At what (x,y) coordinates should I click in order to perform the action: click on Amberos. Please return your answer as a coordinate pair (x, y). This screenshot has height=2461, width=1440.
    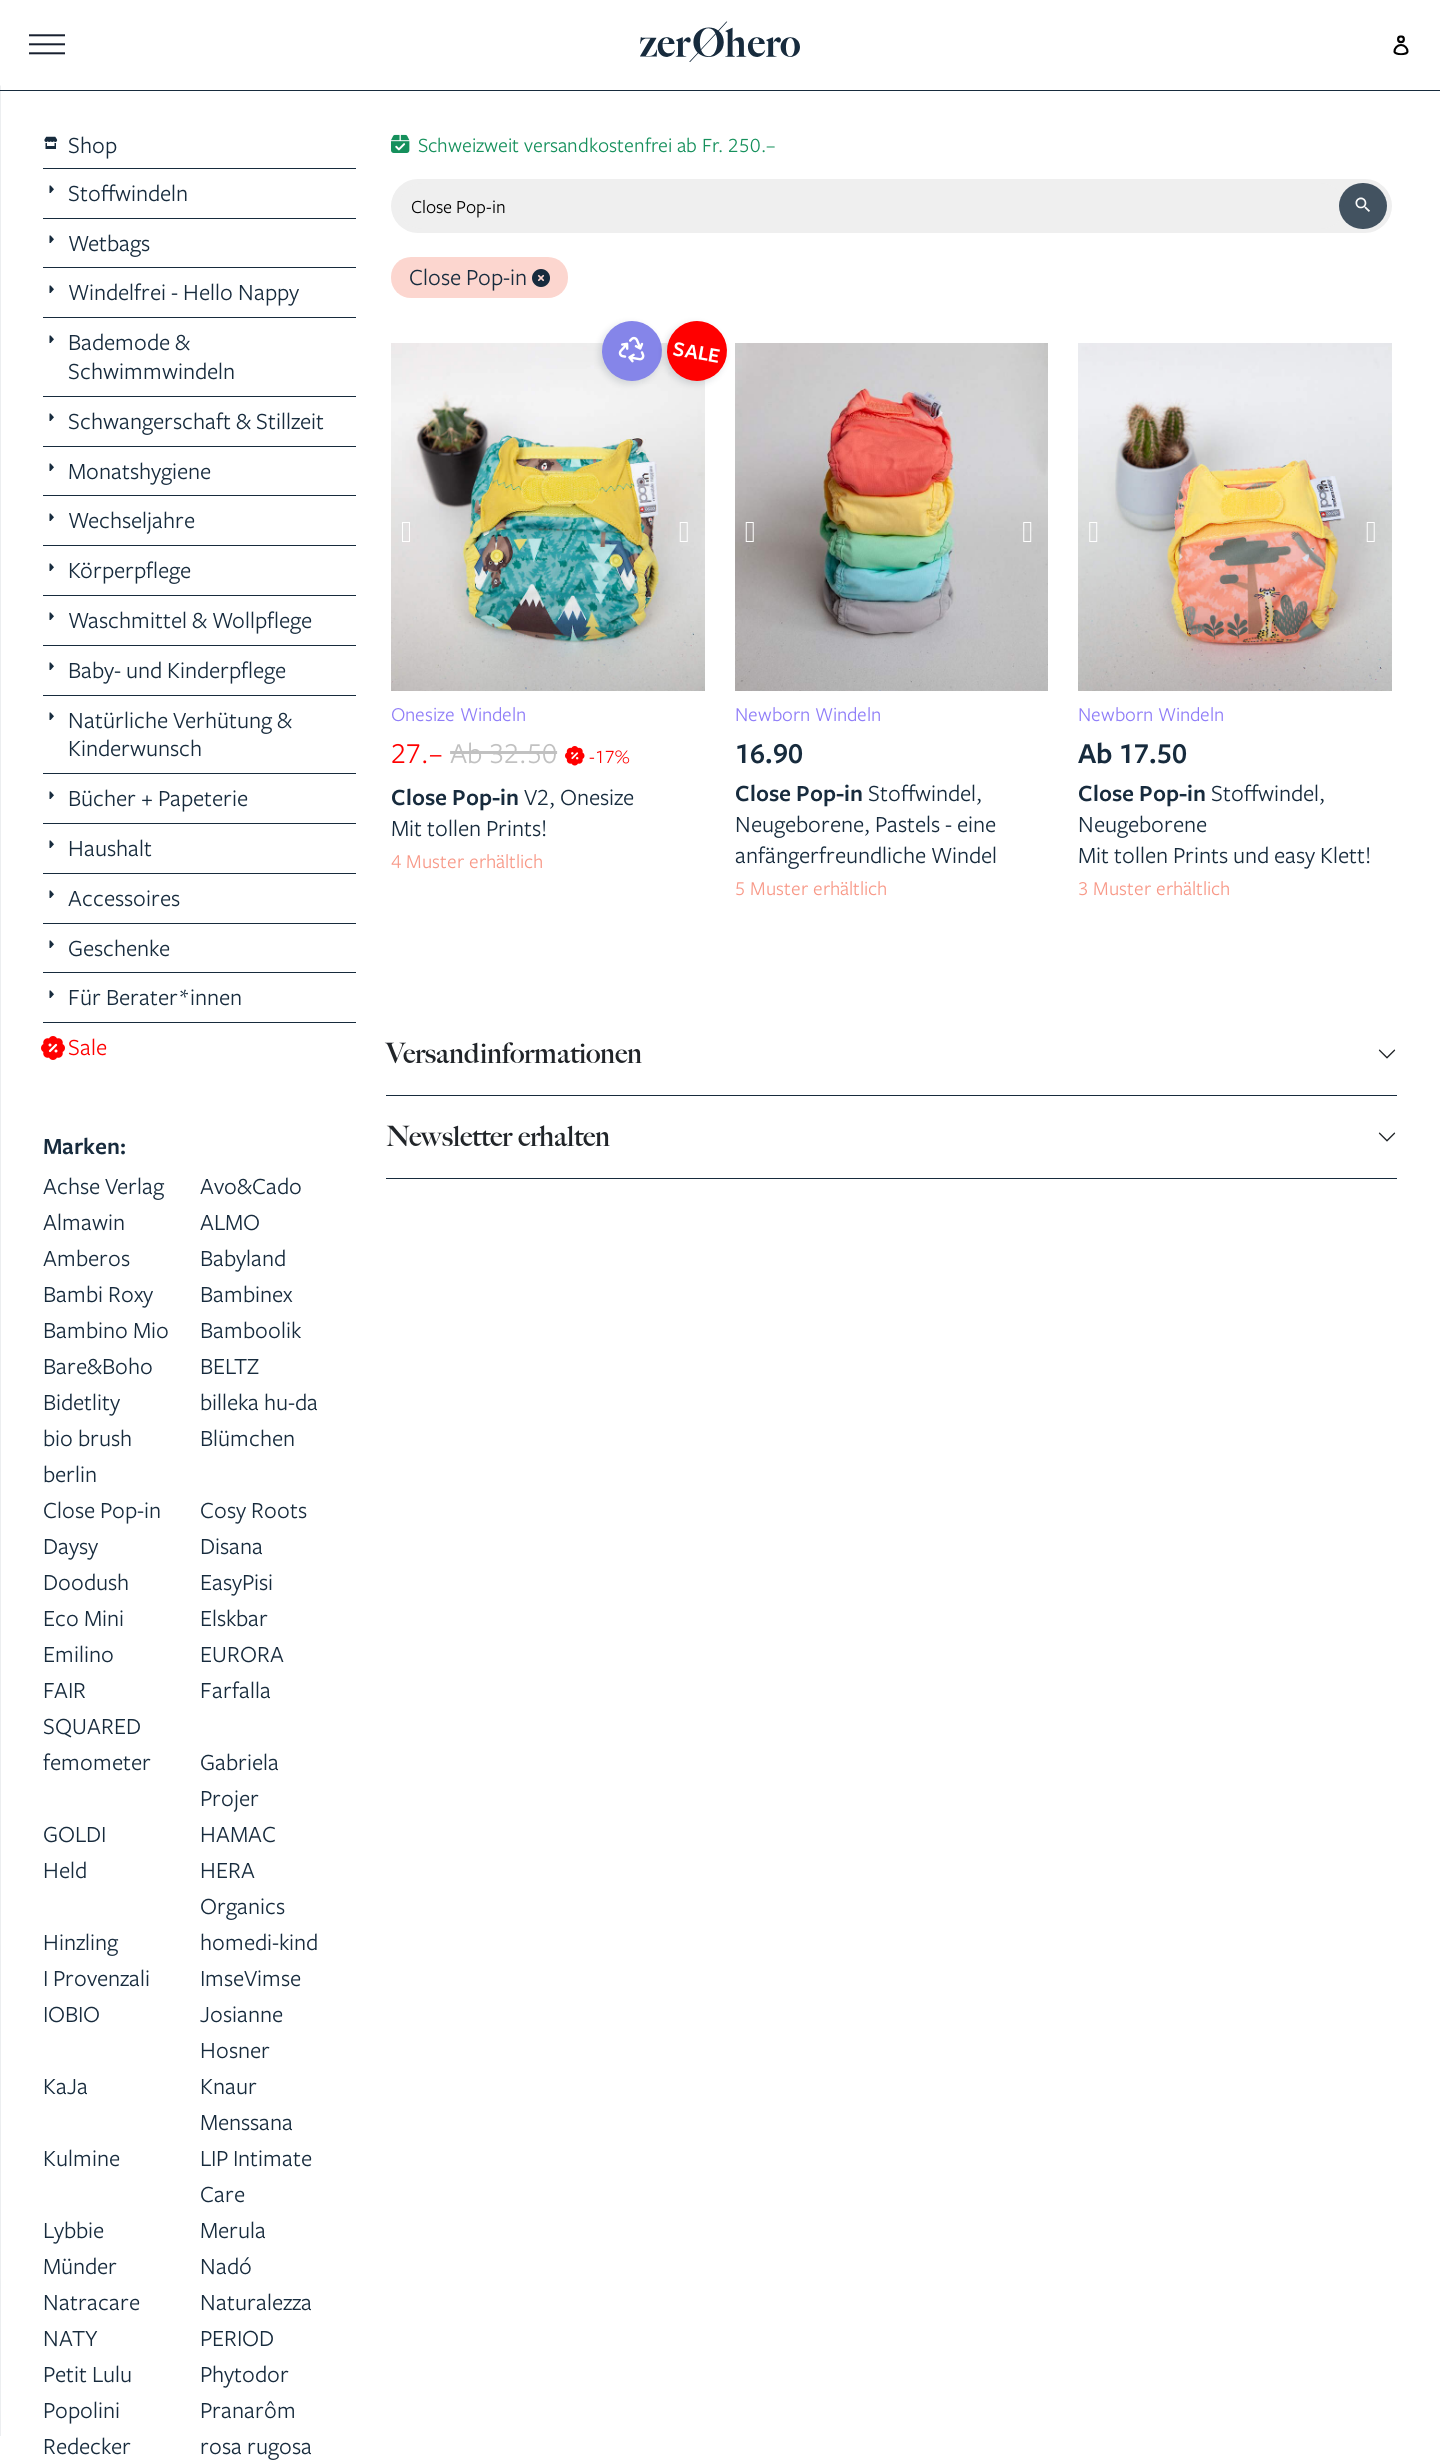
    Looking at the image, I should click on (86, 1257).